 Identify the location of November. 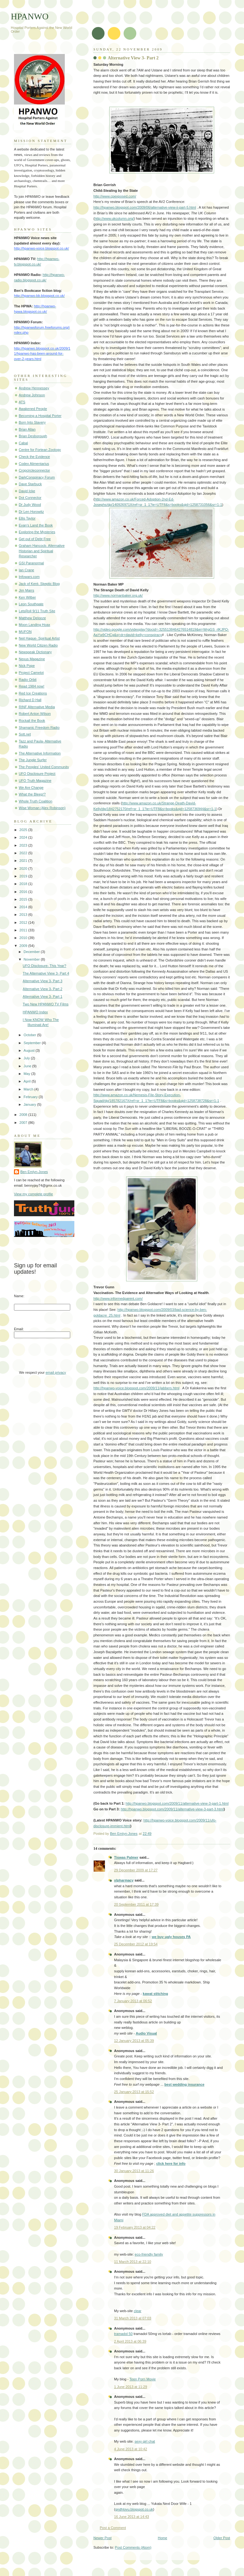
(32, 959).